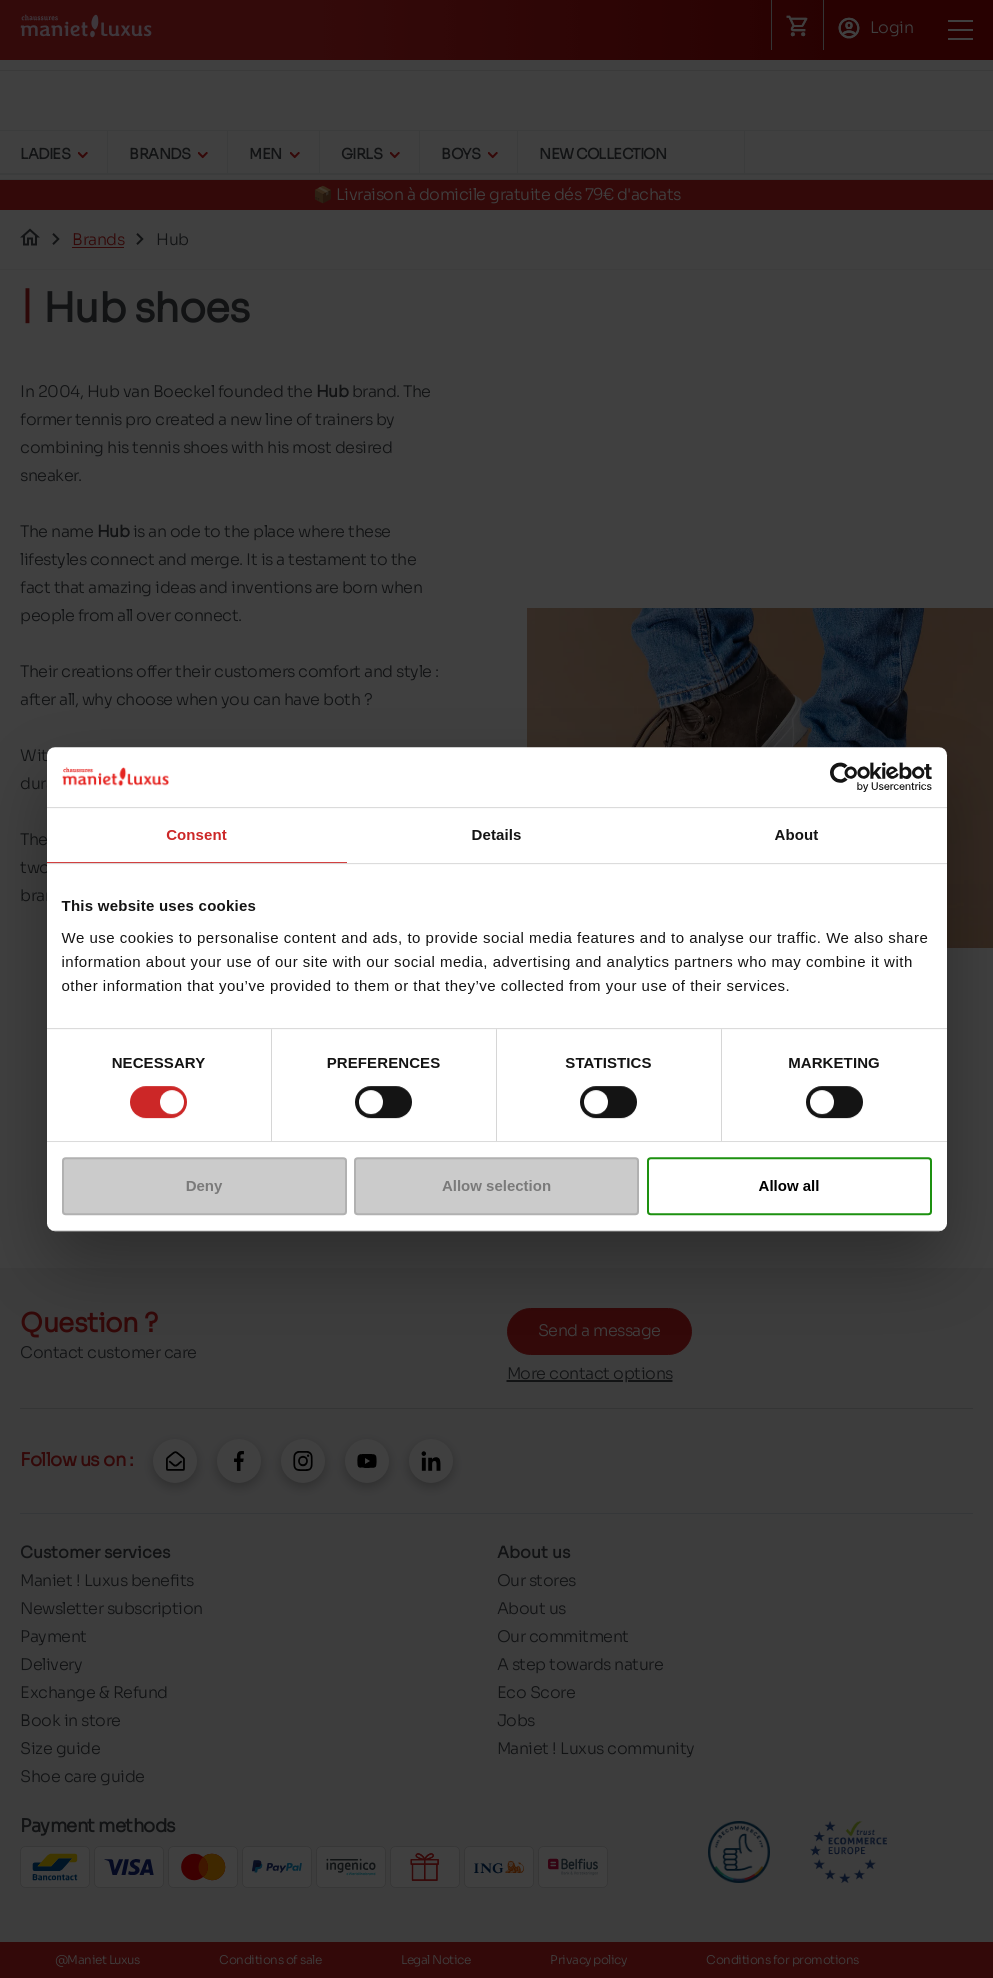  I want to click on [Cookiebot by Usercentrics - opens in a new window], so click(844, 777).